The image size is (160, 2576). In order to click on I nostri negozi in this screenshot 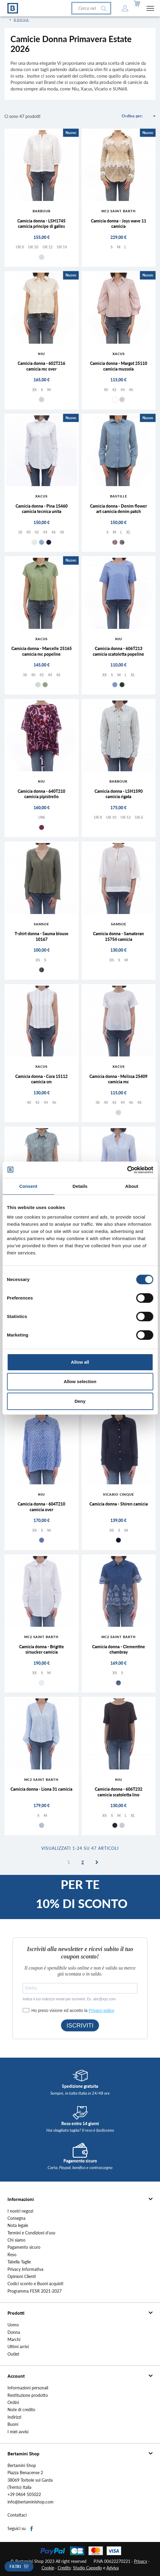, I will do `click(20, 2211)`.